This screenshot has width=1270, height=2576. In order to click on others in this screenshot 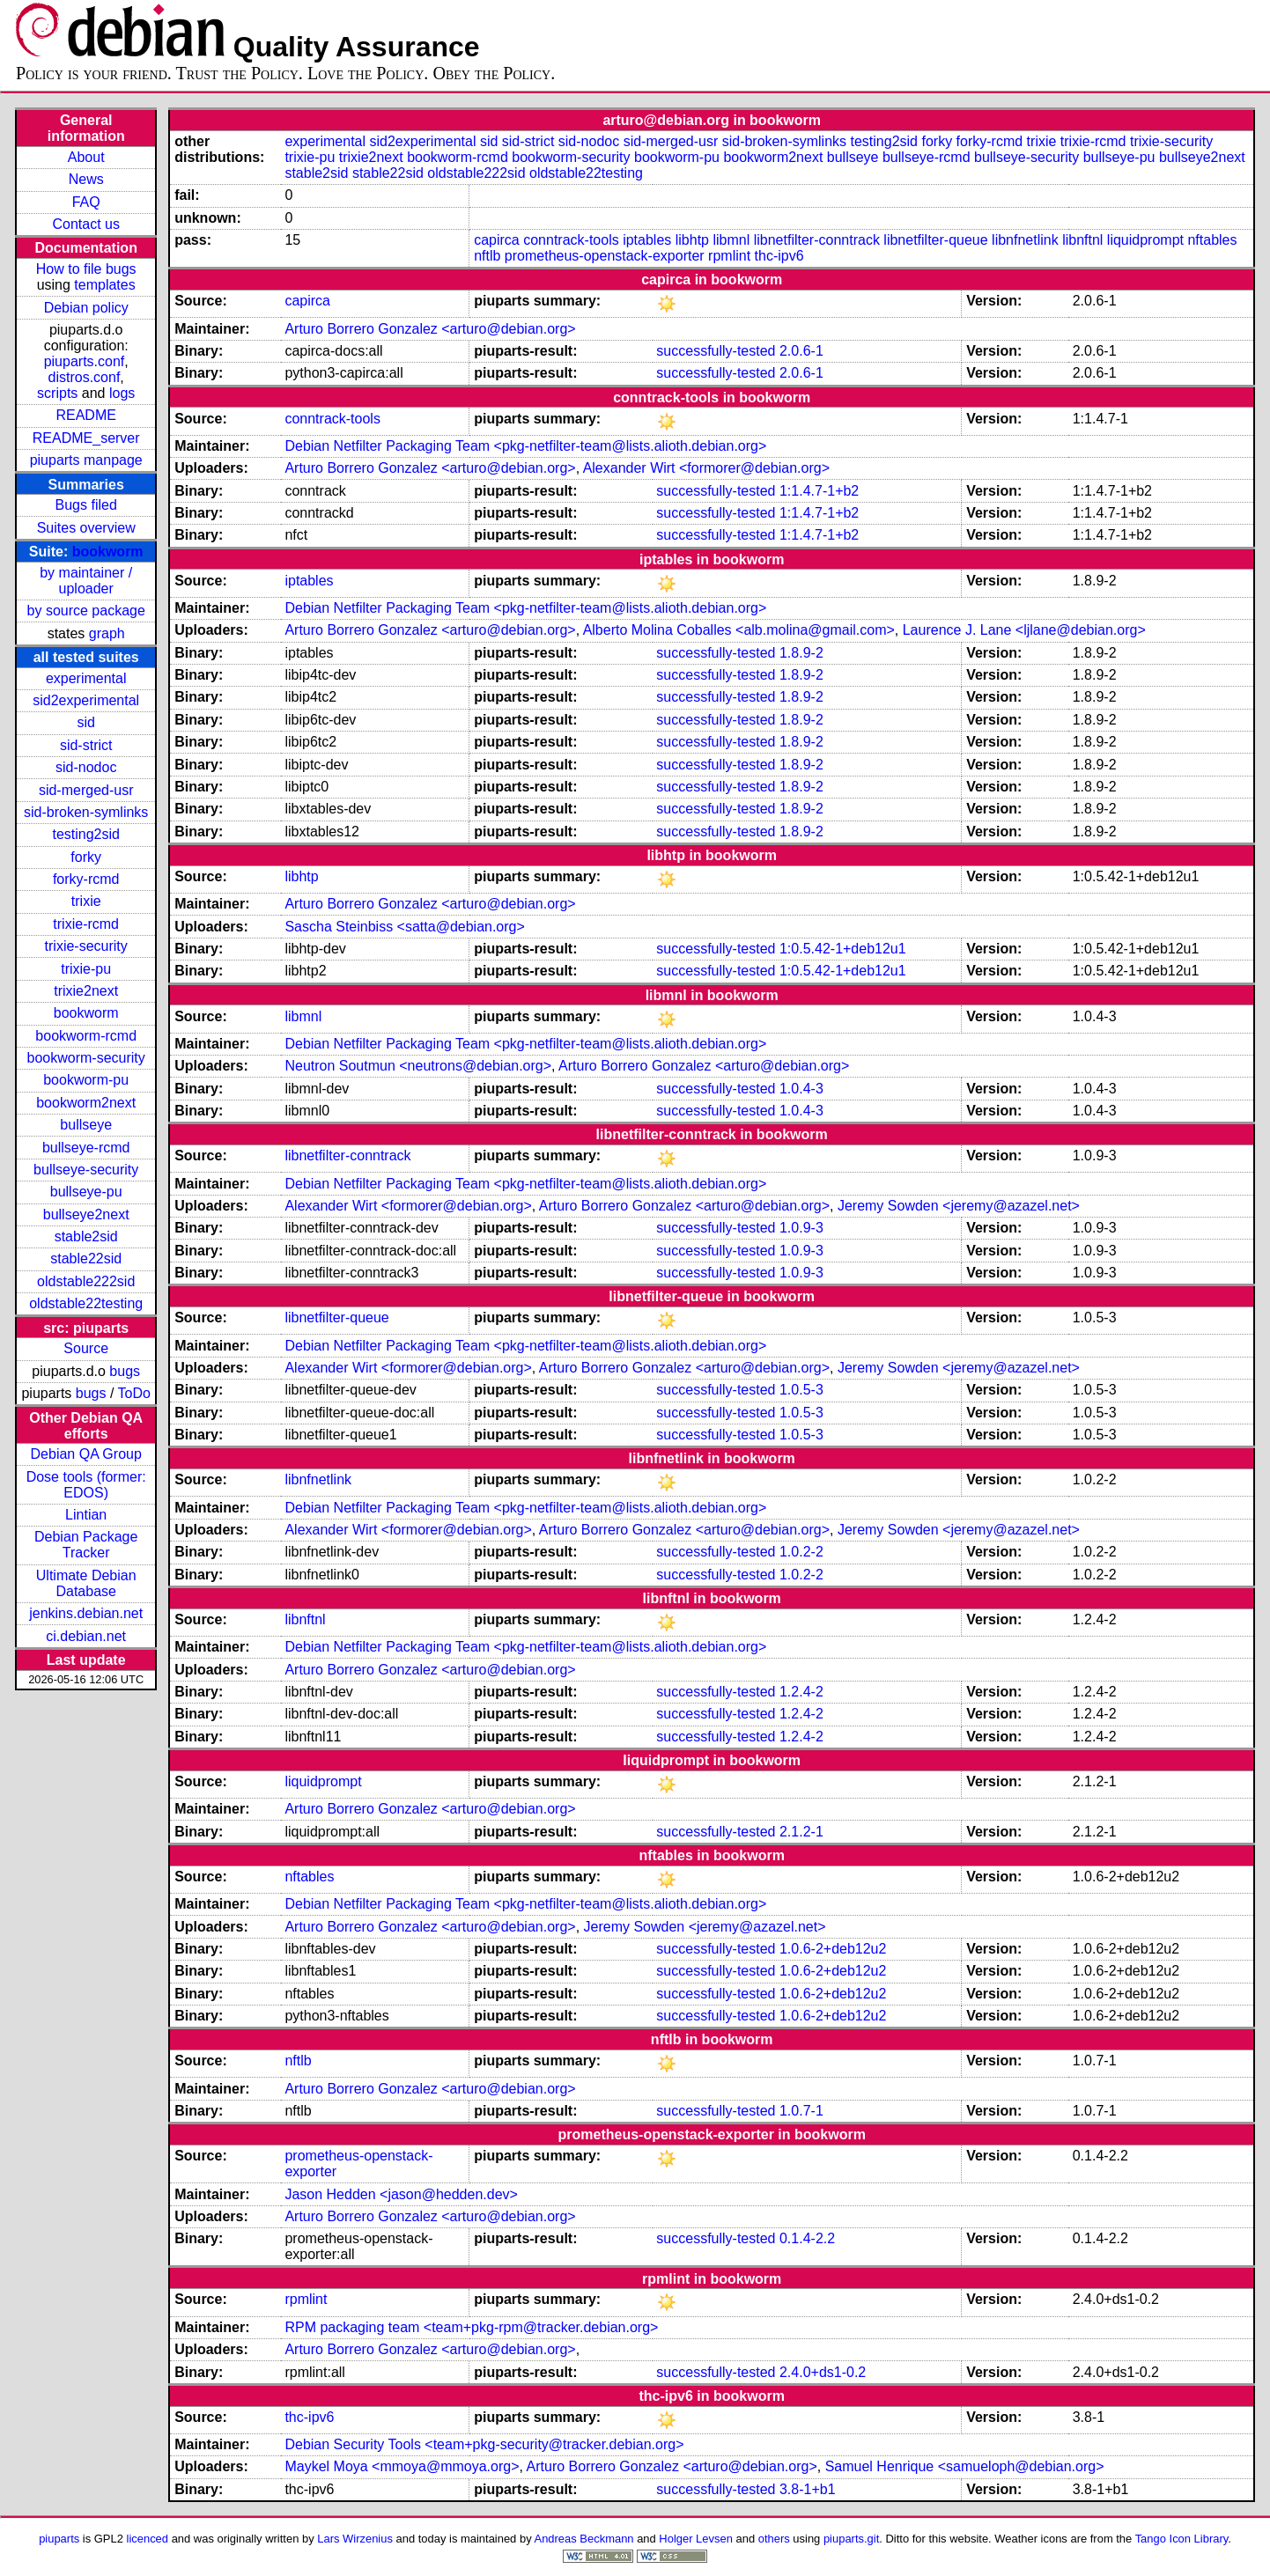, I will do `click(774, 2538)`.